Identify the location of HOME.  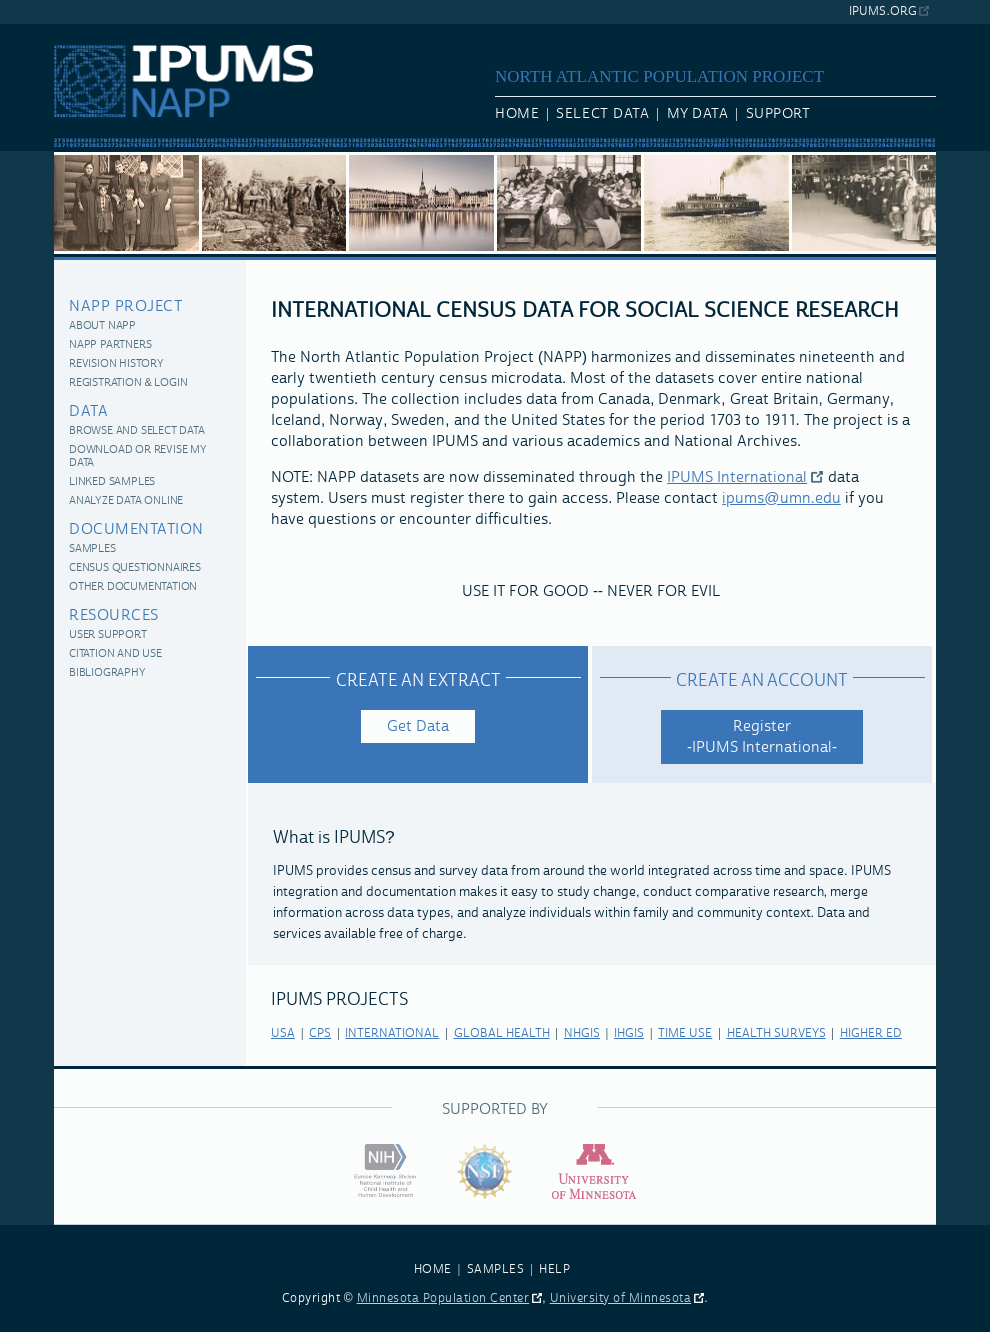
(433, 1269).